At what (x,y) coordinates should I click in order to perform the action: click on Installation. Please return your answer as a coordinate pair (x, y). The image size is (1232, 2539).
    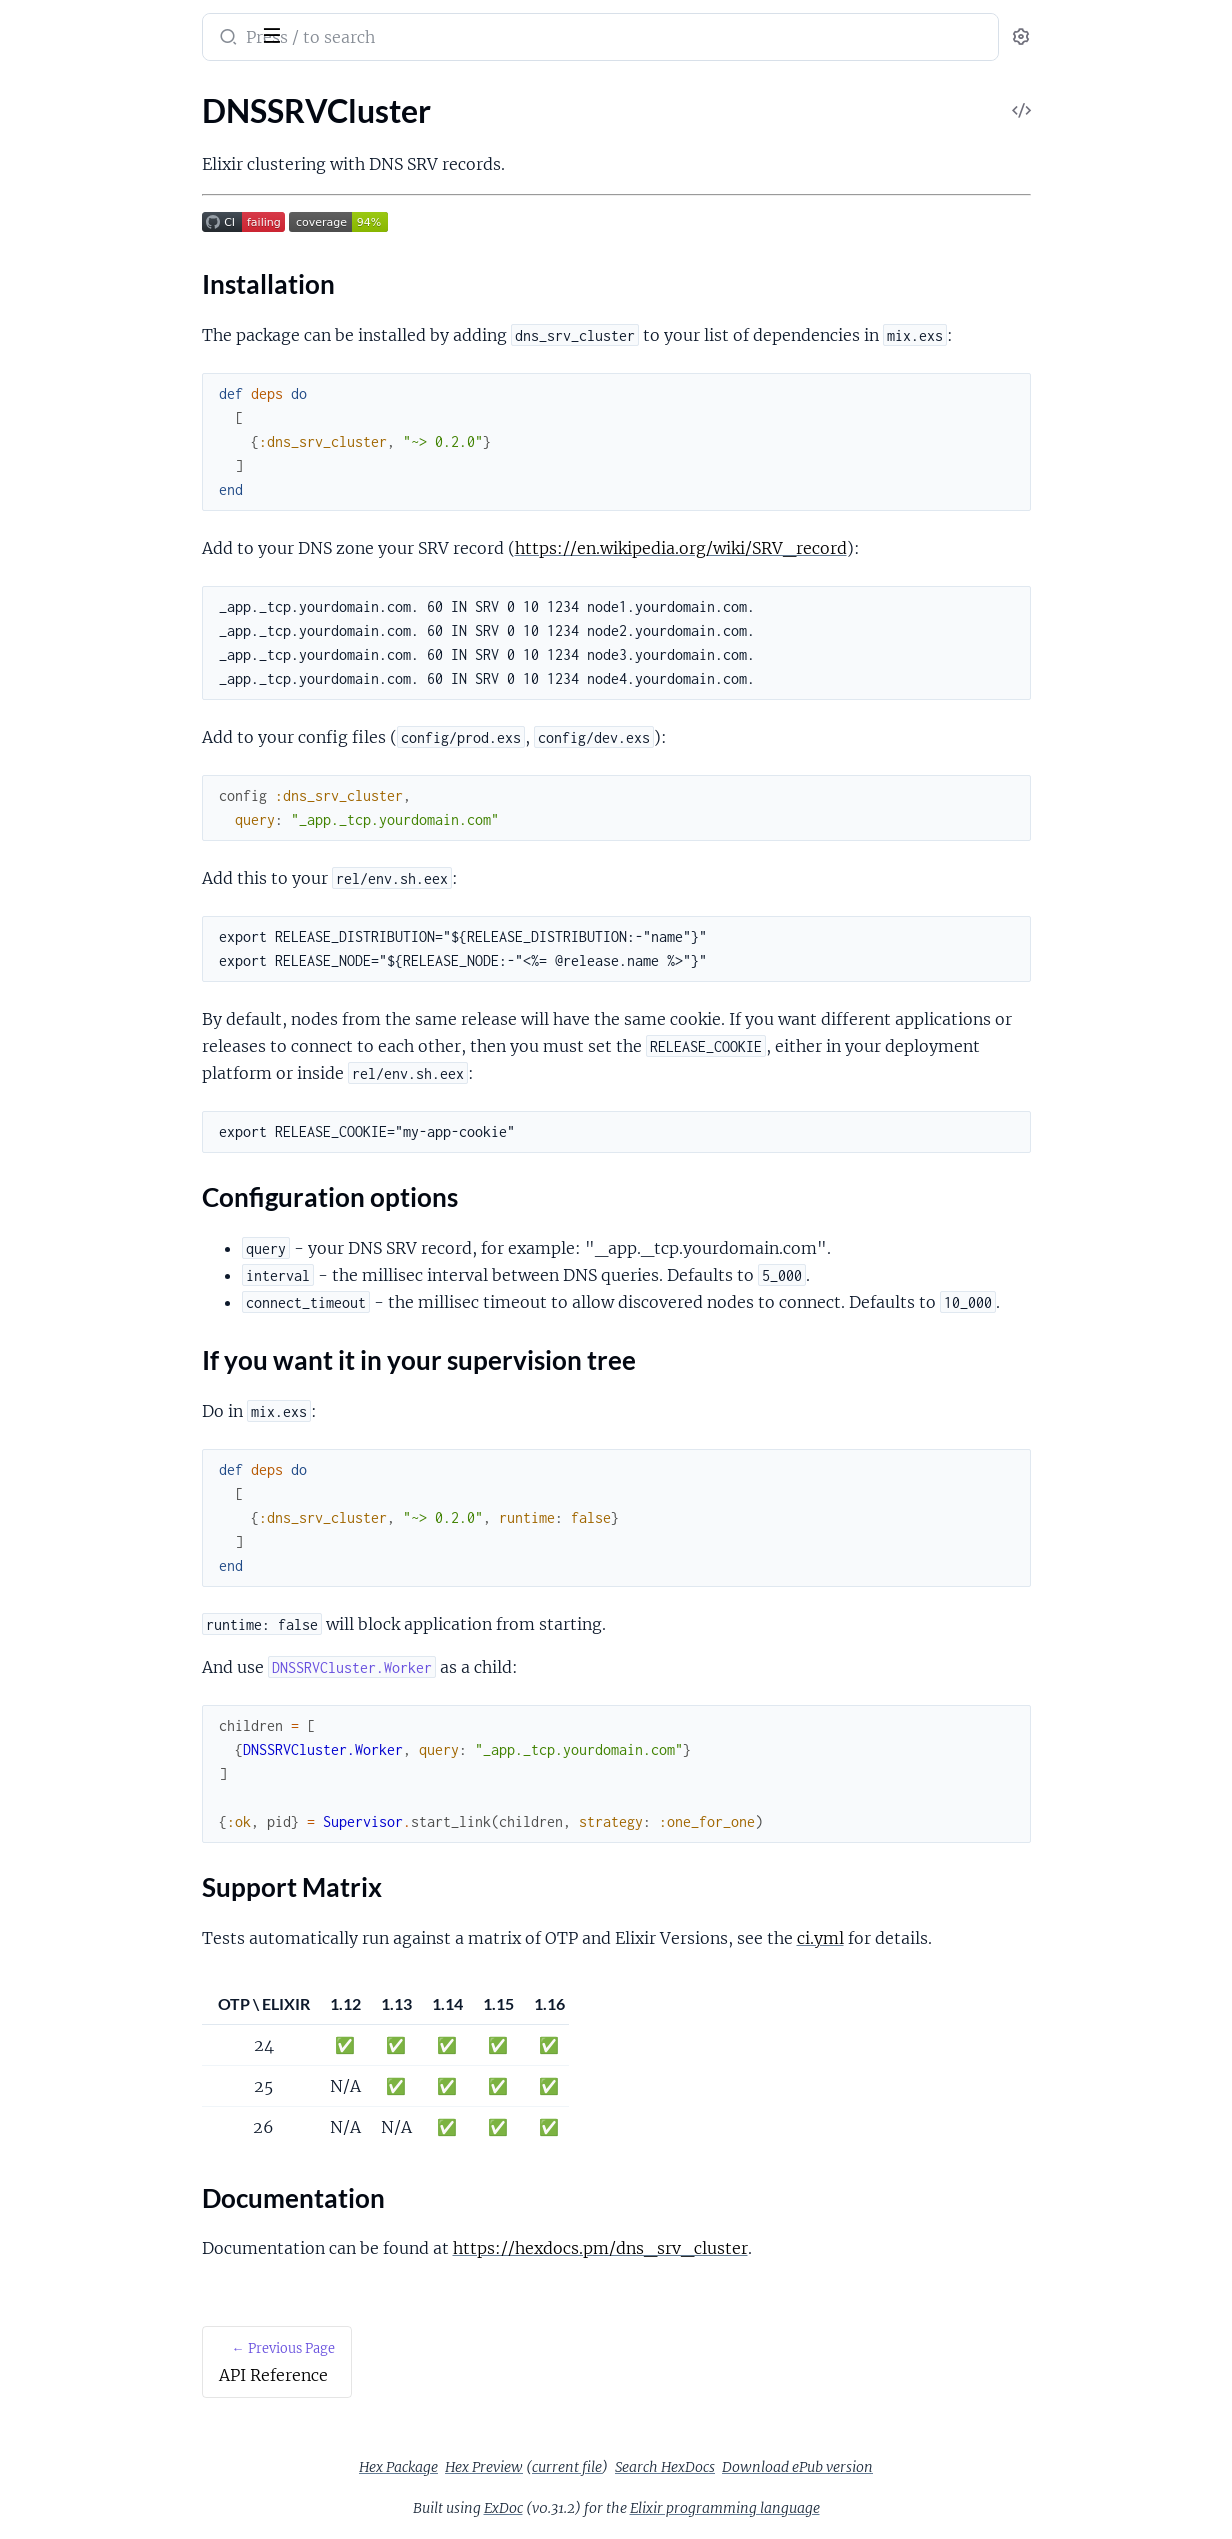
    Looking at the image, I should click on (72, 195).